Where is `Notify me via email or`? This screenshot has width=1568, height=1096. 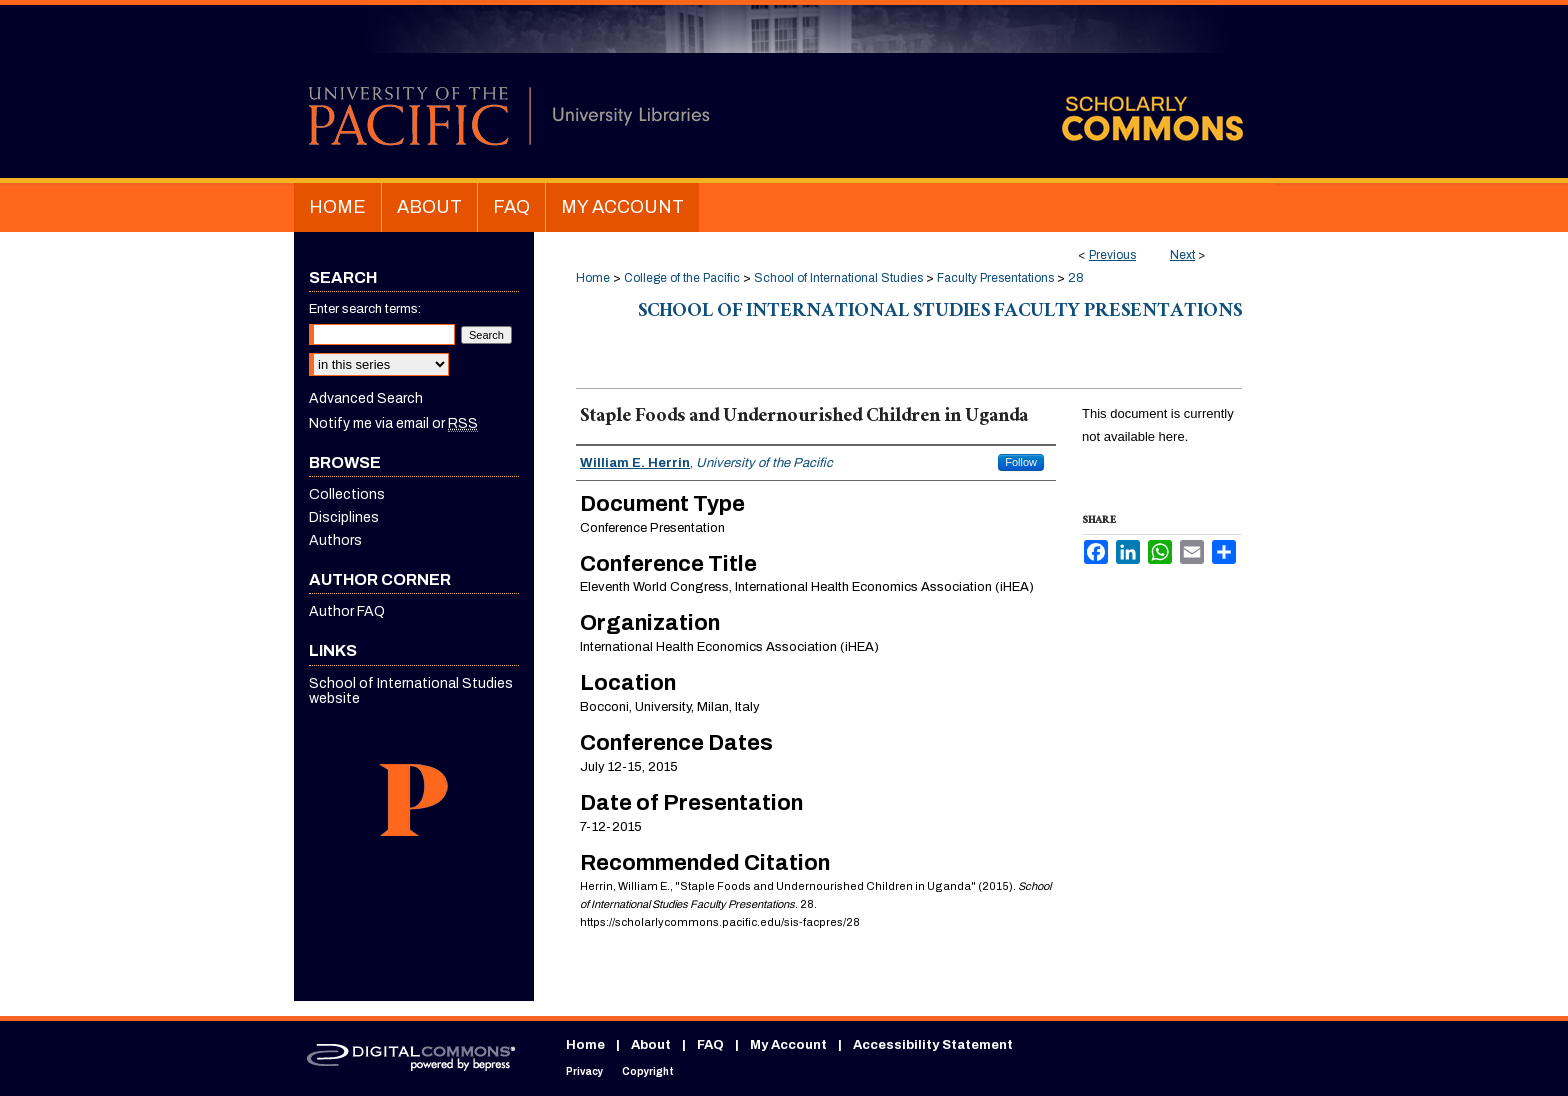 Notify me via email or is located at coordinates (393, 423).